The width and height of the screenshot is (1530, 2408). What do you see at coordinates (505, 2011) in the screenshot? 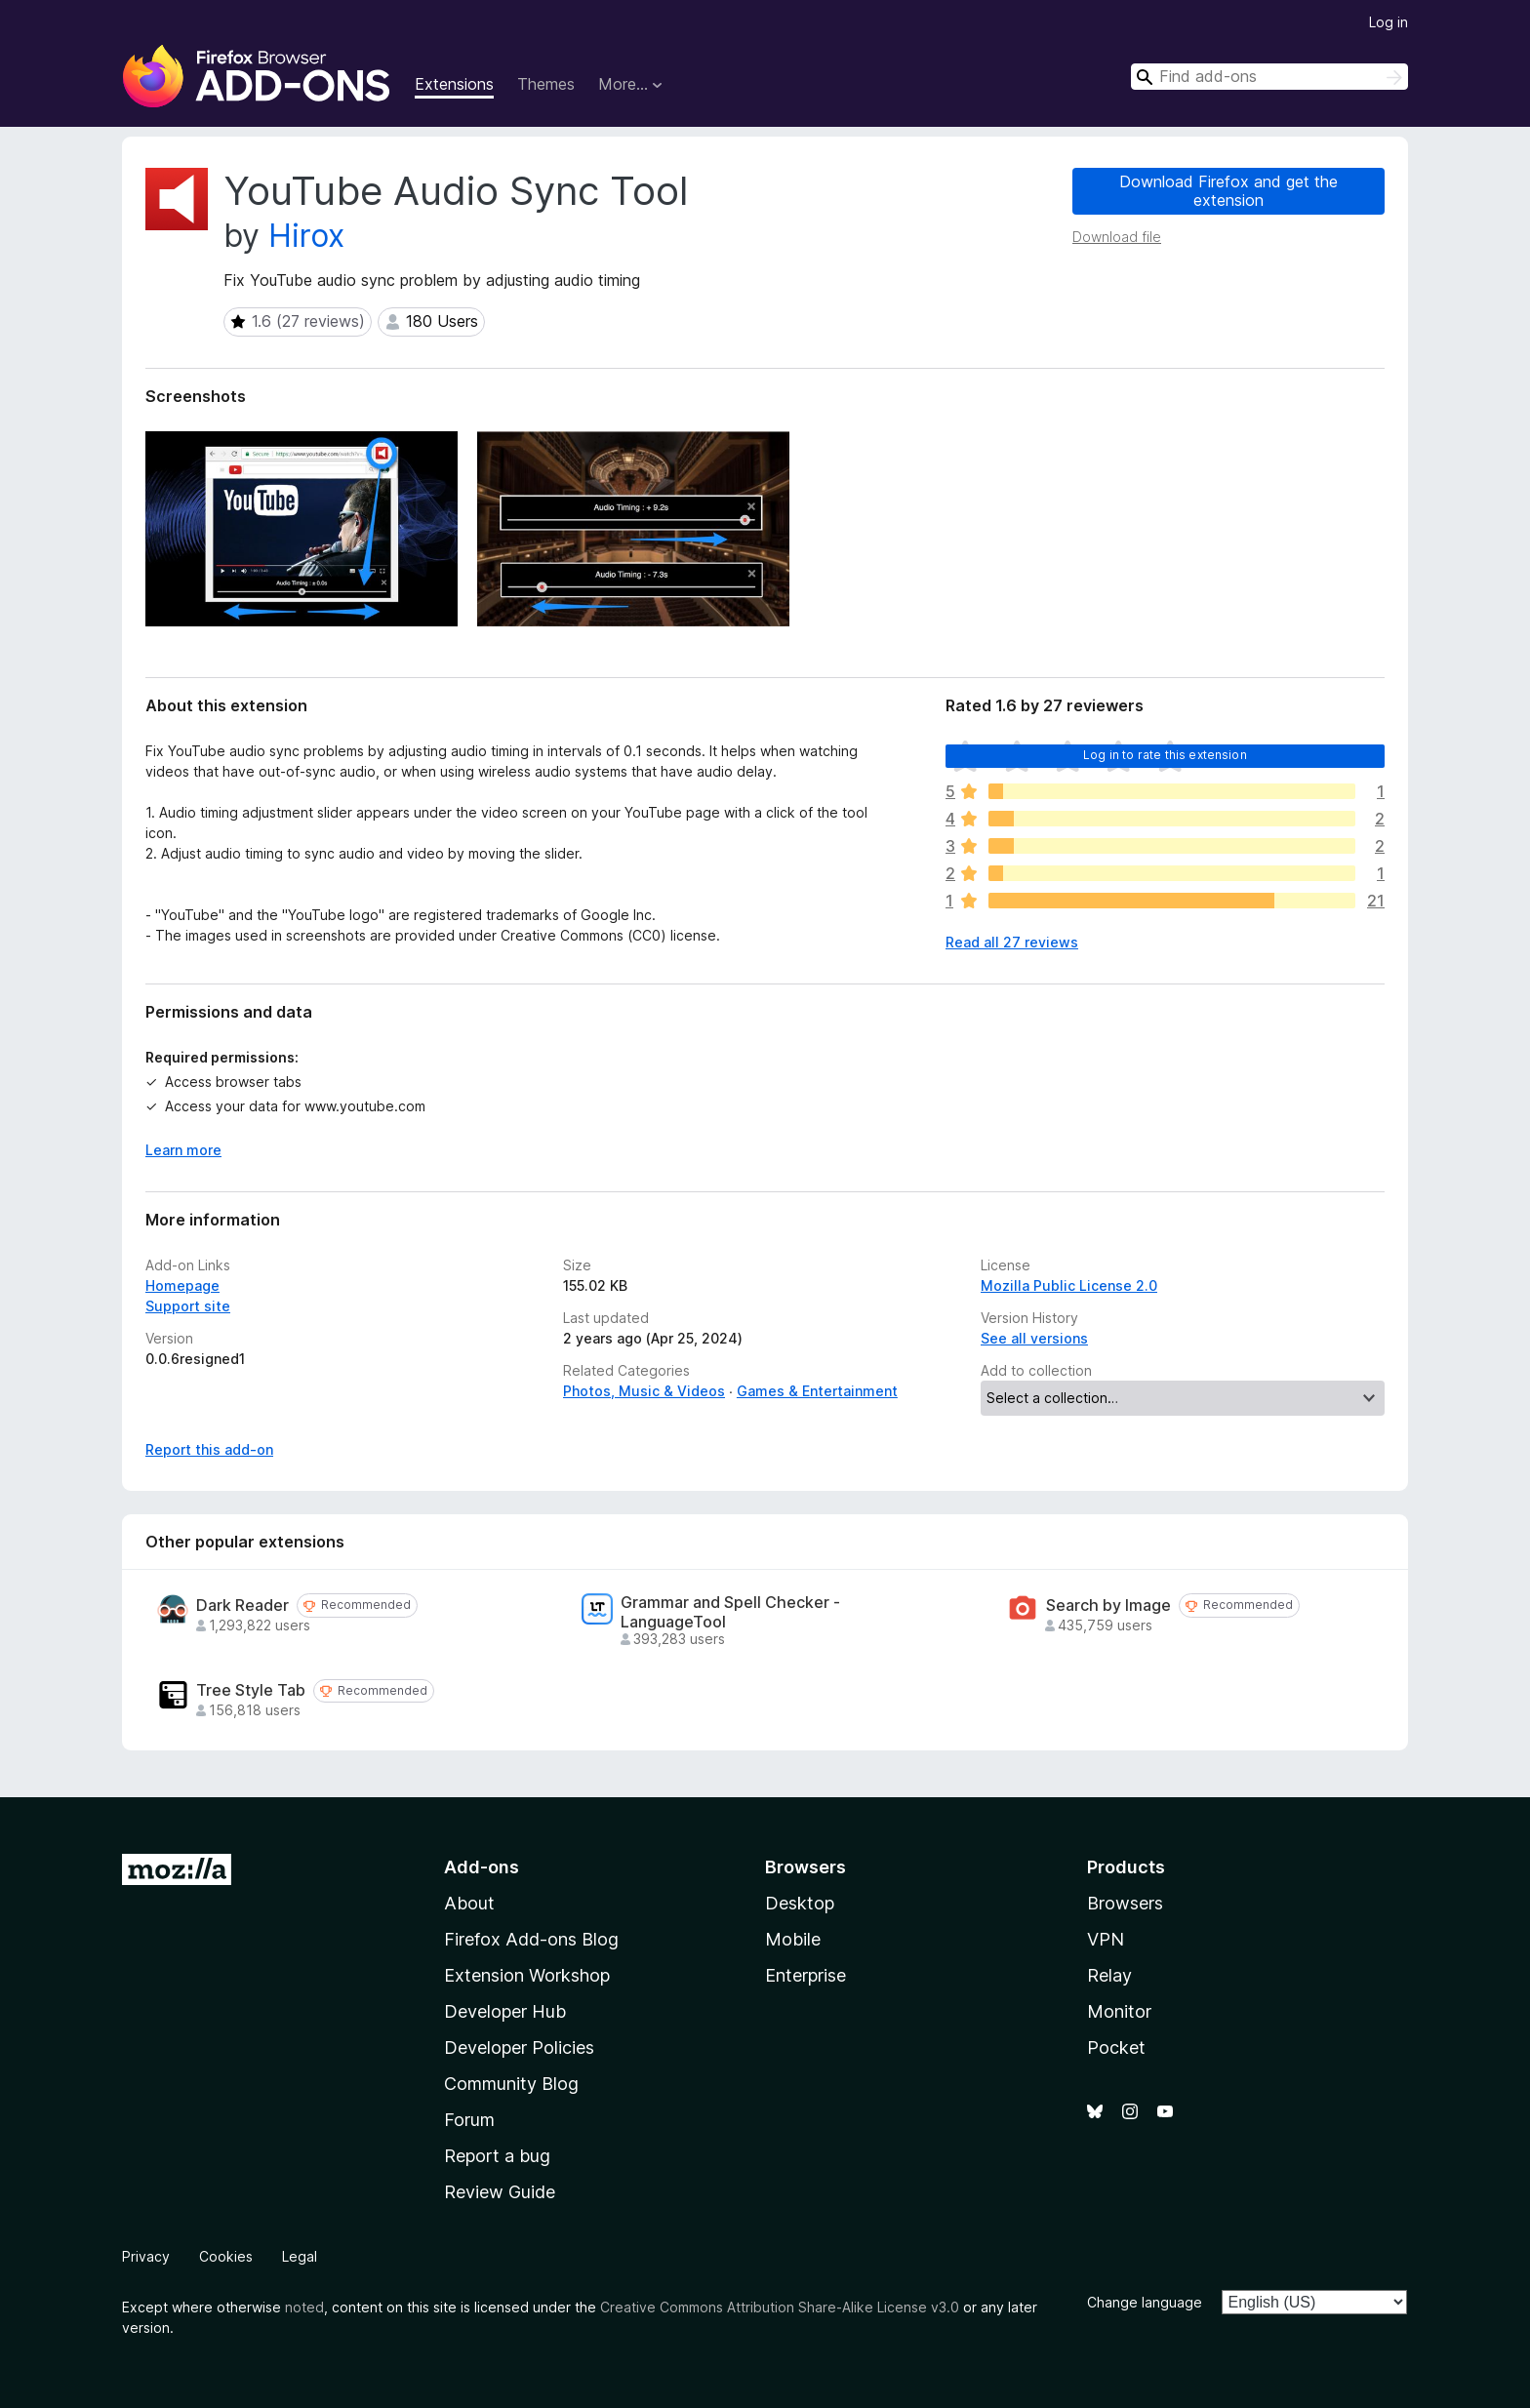
I see `Developer Hub` at bounding box center [505, 2011].